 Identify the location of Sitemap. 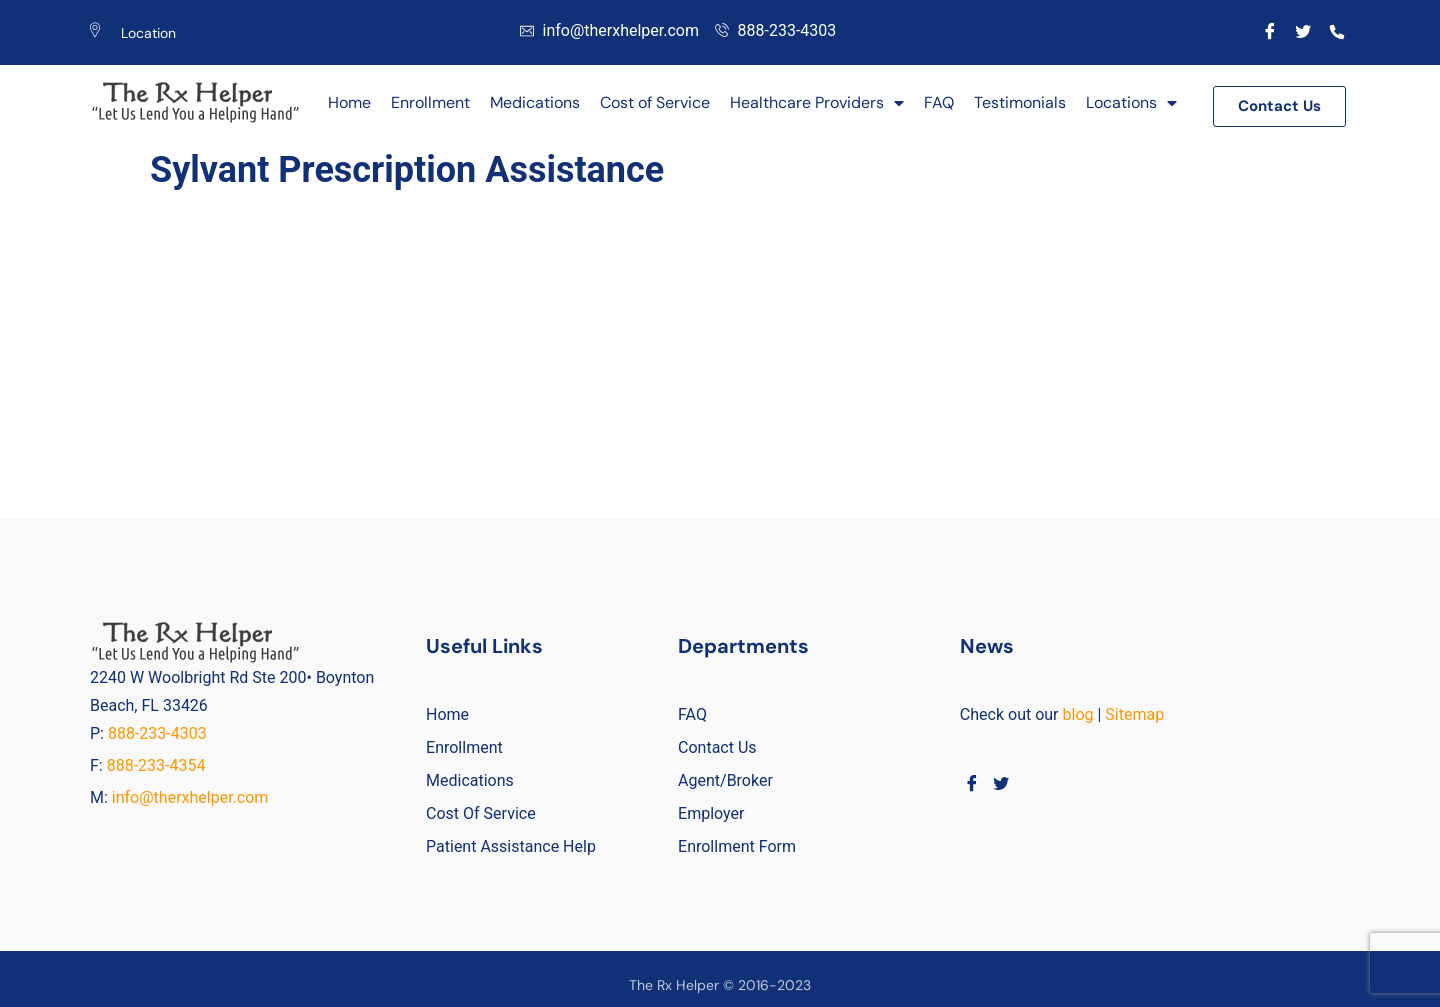
(1134, 714).